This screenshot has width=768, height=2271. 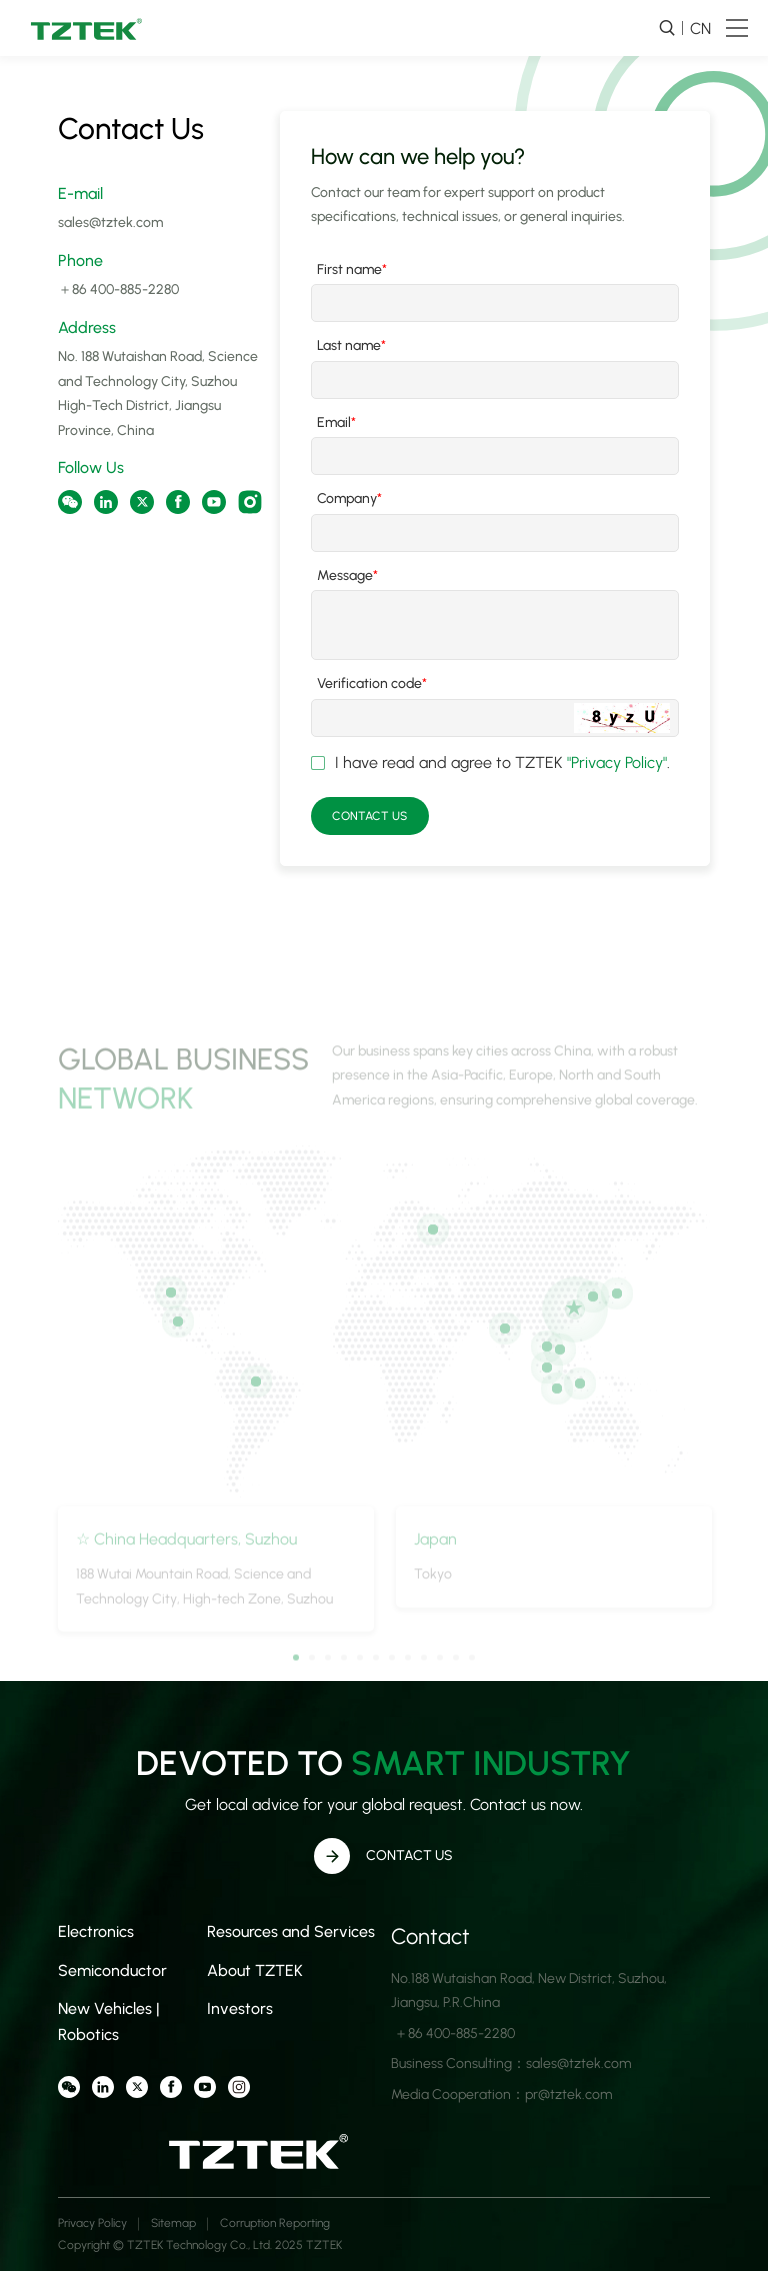 What do you see at coordinates (291, 1931) in the screenshot?
I see `Resources and Services` at bounding box center [291, 1931].